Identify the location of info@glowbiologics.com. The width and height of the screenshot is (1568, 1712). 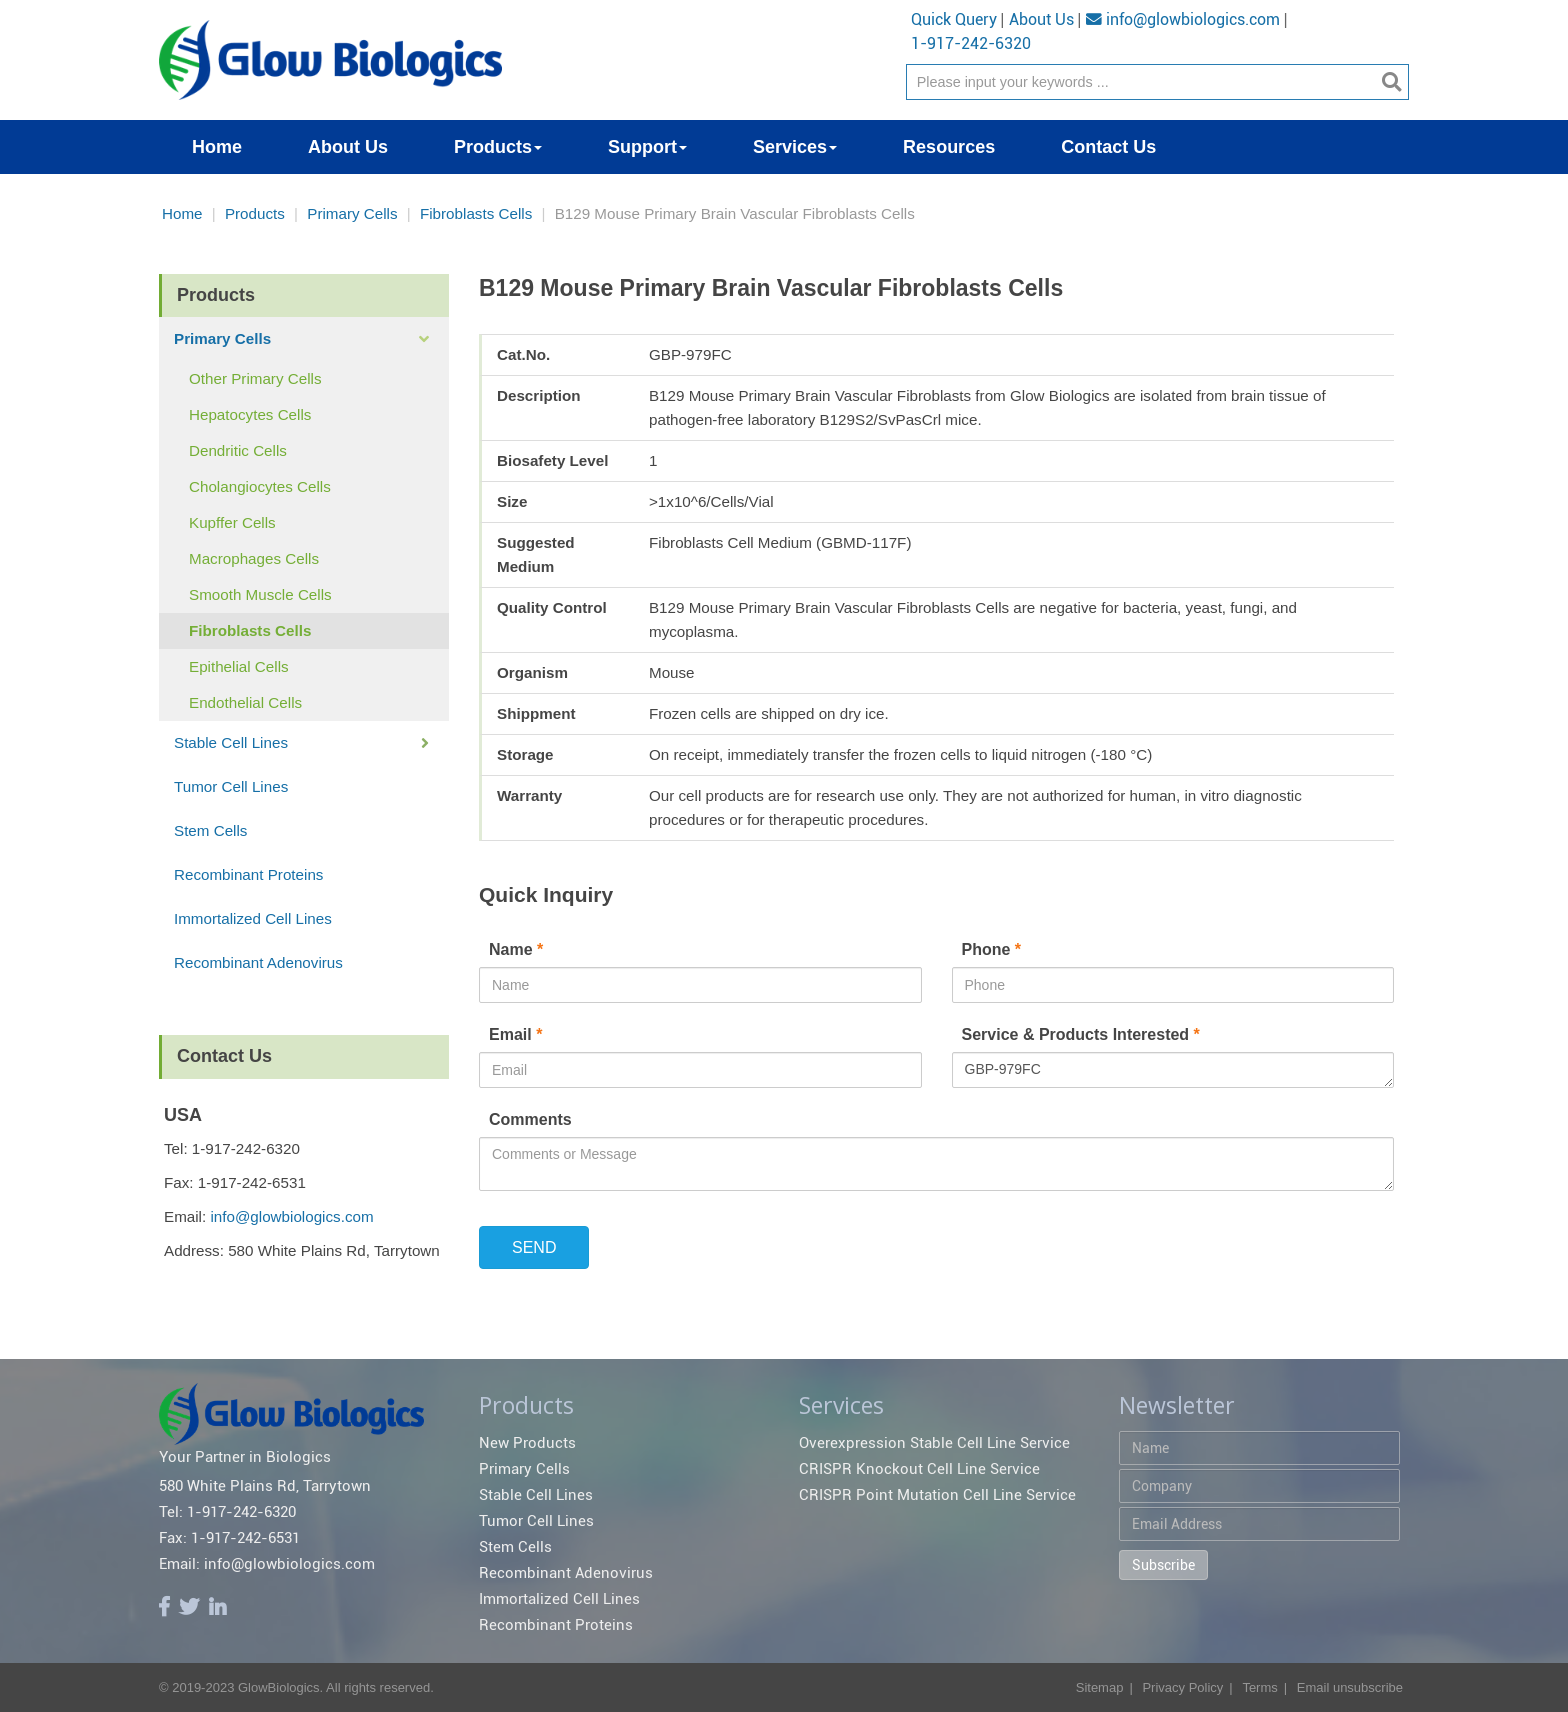
(1183, 20).